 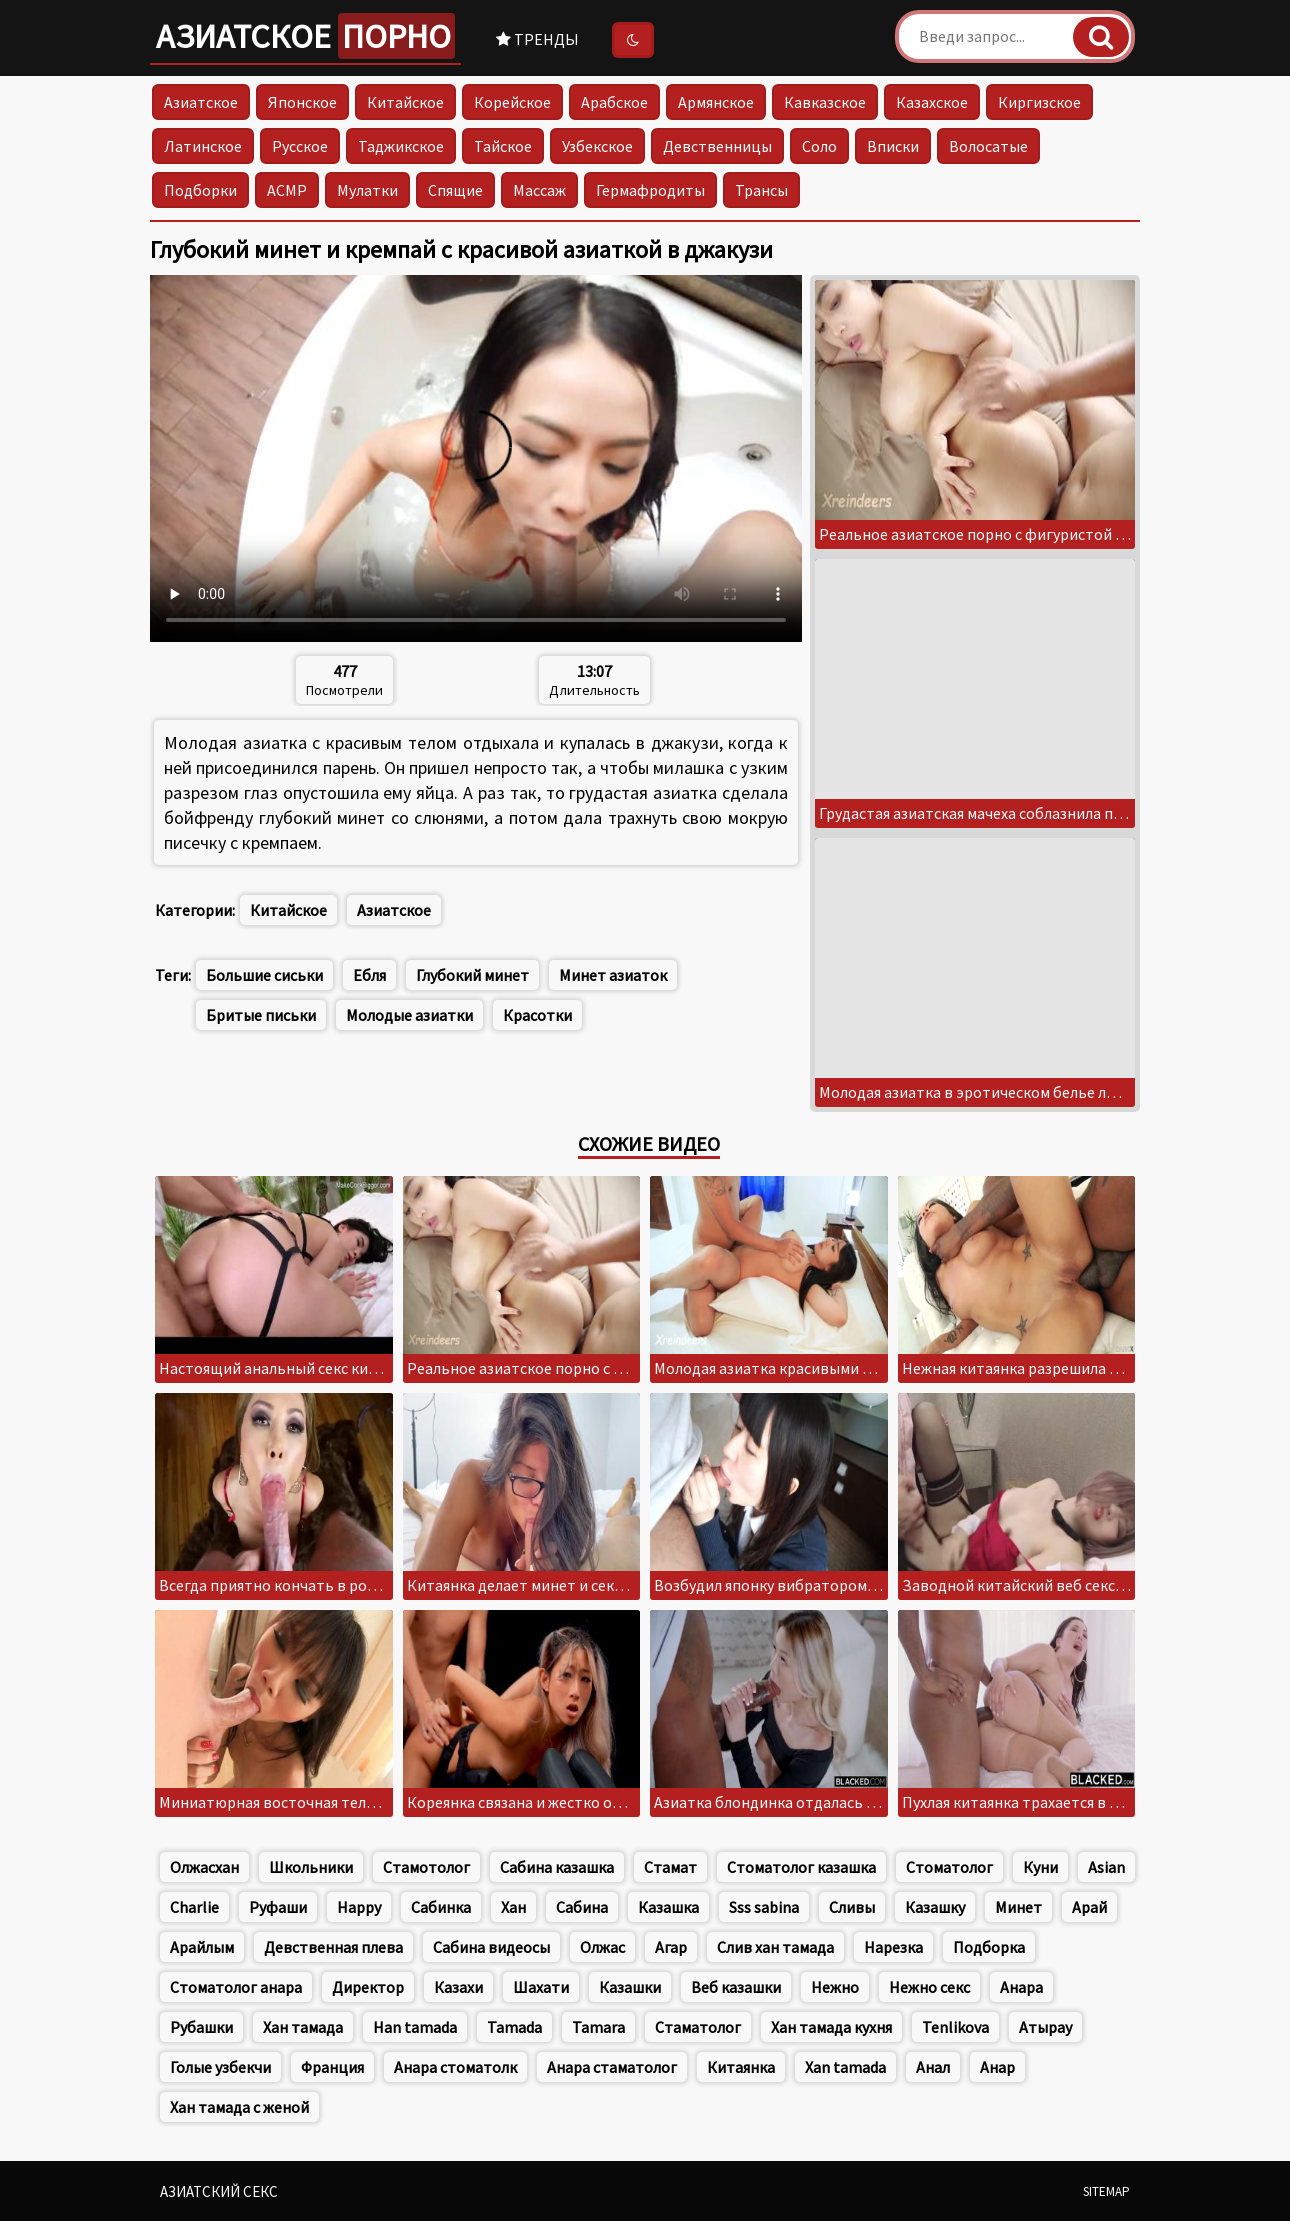 What do you see at coordinates (929, 1987) in the screenshot?
I see `Нежно секс` at bounding box center [929, 1987].